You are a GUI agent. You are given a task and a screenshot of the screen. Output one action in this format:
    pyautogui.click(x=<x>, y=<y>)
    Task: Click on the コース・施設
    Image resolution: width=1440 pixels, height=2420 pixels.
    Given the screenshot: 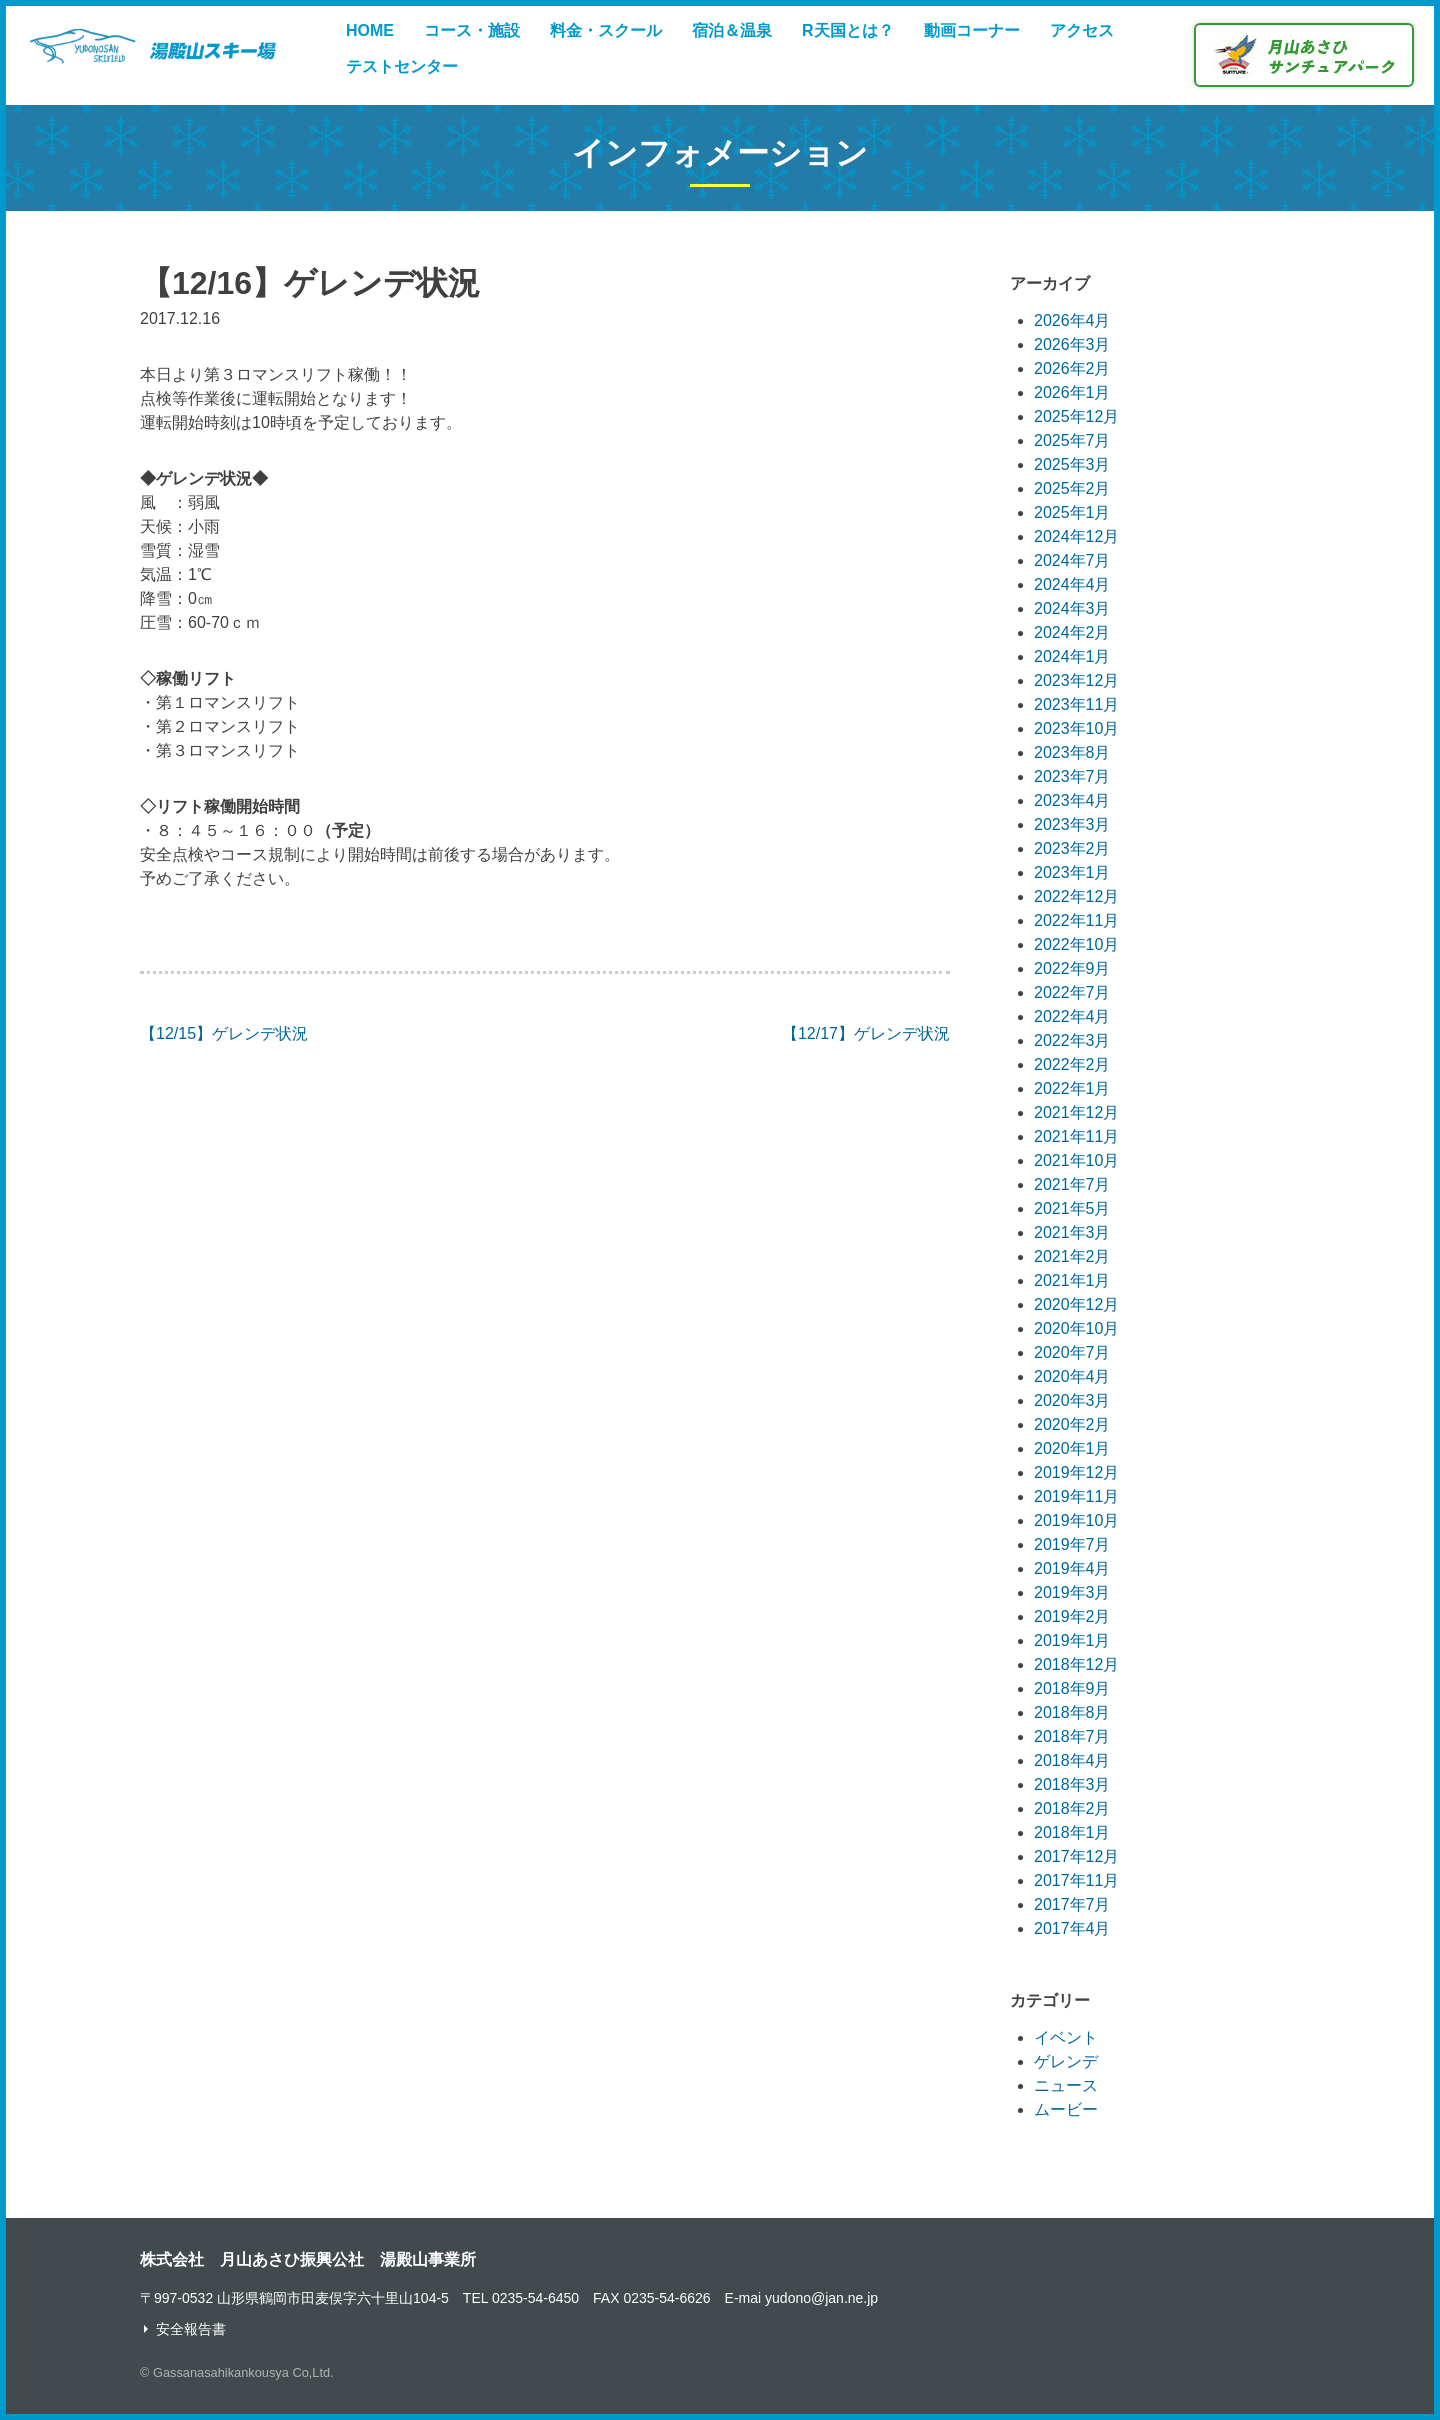 What is the action you would take?
    pyautogui.click(x=472, y=30)
    